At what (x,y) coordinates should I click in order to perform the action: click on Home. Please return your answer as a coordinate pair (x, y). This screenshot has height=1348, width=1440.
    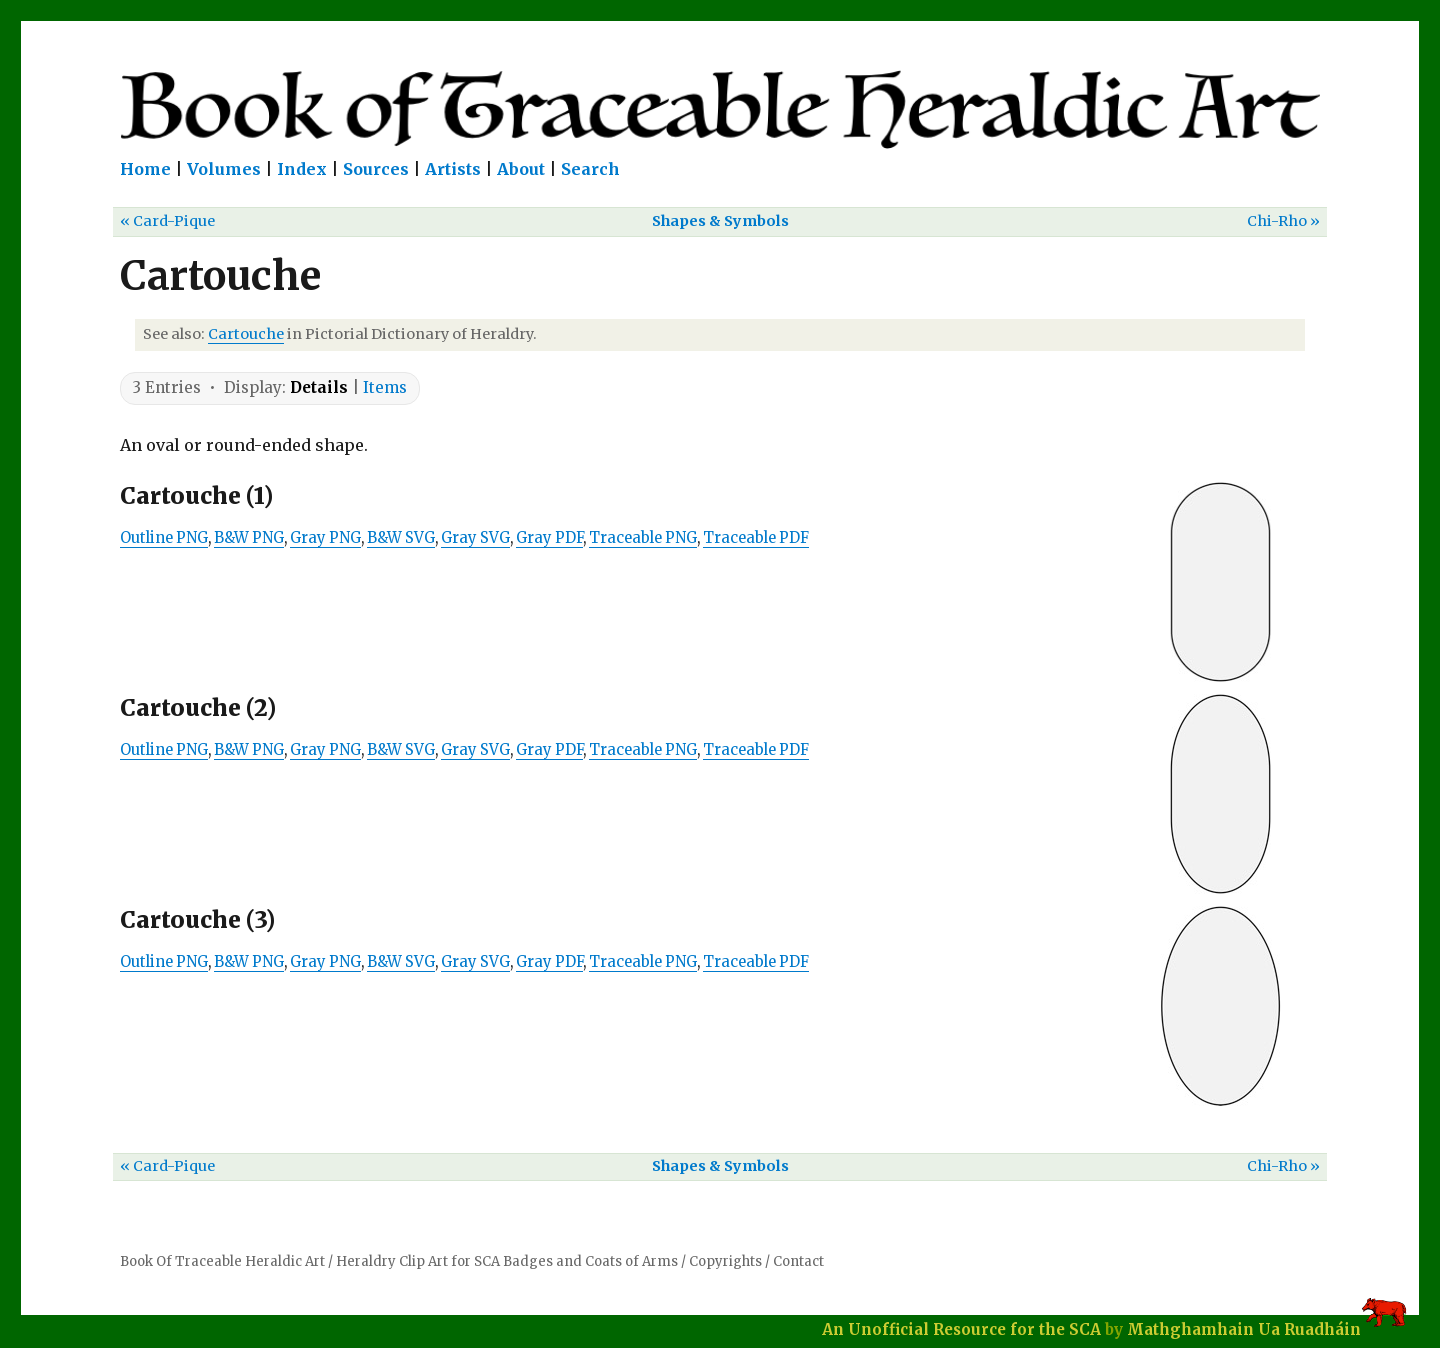
    Looking at the image, I should click on (145, 169).